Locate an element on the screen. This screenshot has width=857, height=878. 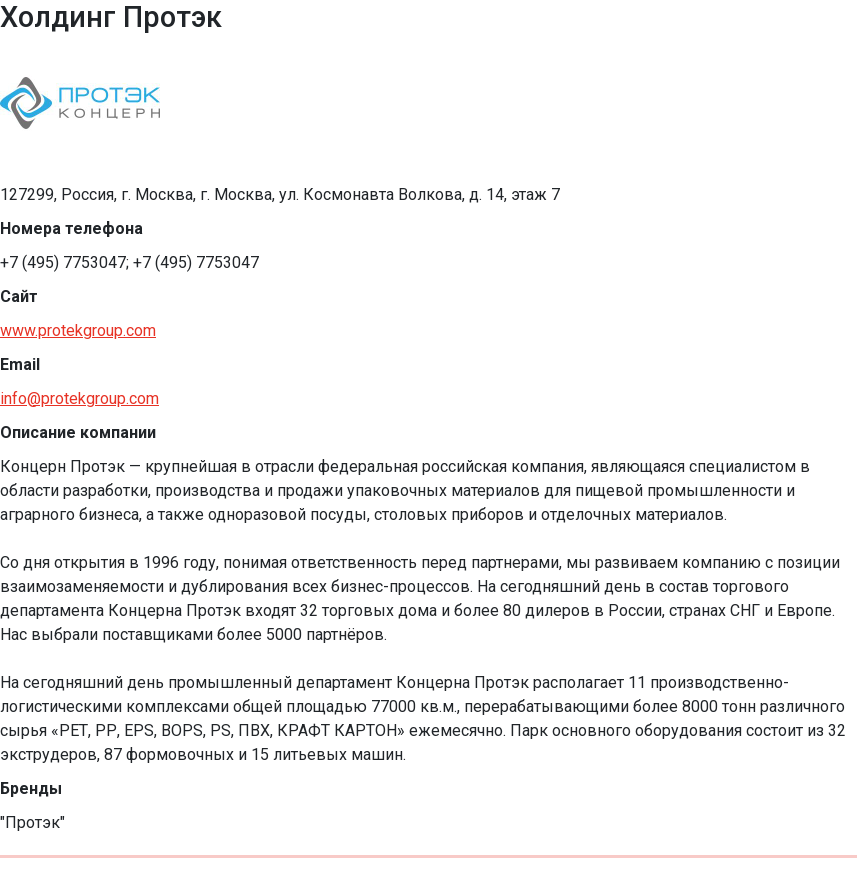
info@protekgroup.com is located at coordinates (79, 398).